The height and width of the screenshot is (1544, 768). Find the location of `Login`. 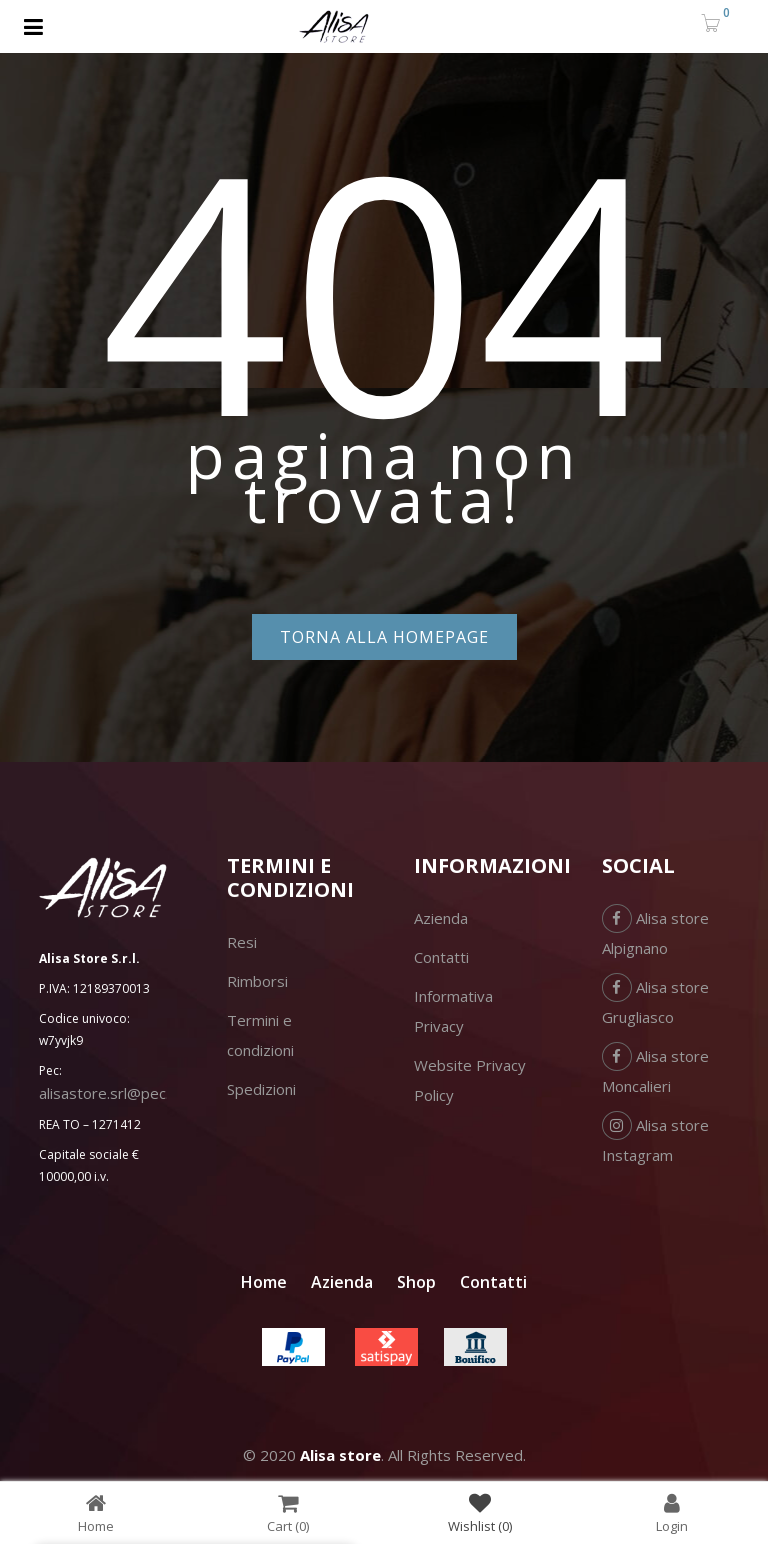

Login is located at coordinates (672, 1512).